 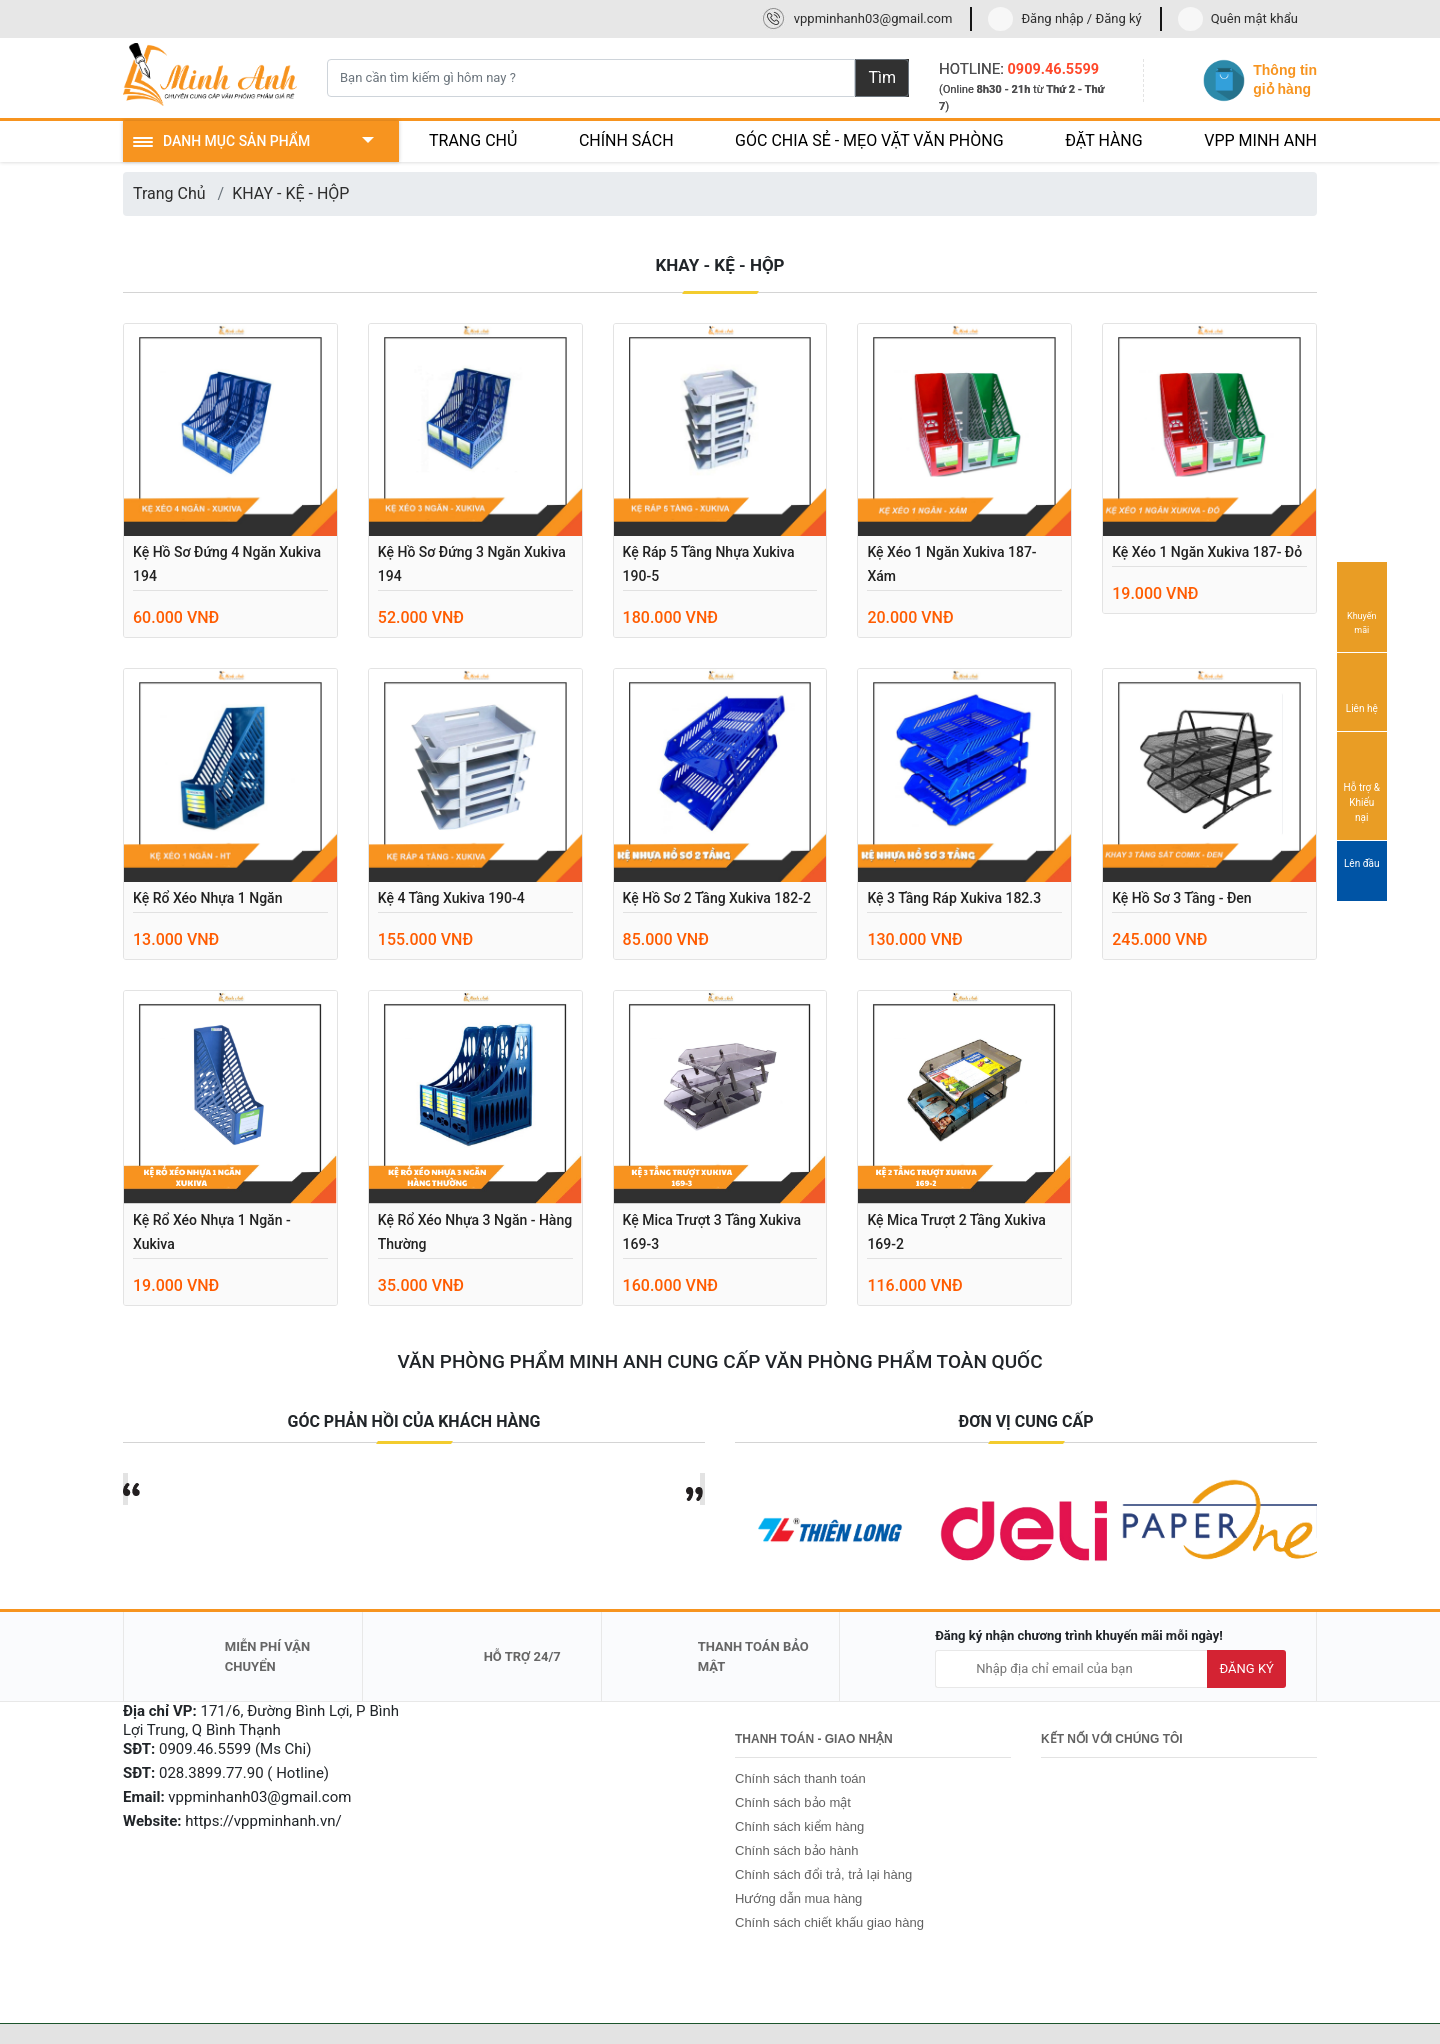 What do you see at coordinates (799, 1826) in the screenshot?
I see `Chính sách kiểm hàng` at bounding box center [799, 1826].